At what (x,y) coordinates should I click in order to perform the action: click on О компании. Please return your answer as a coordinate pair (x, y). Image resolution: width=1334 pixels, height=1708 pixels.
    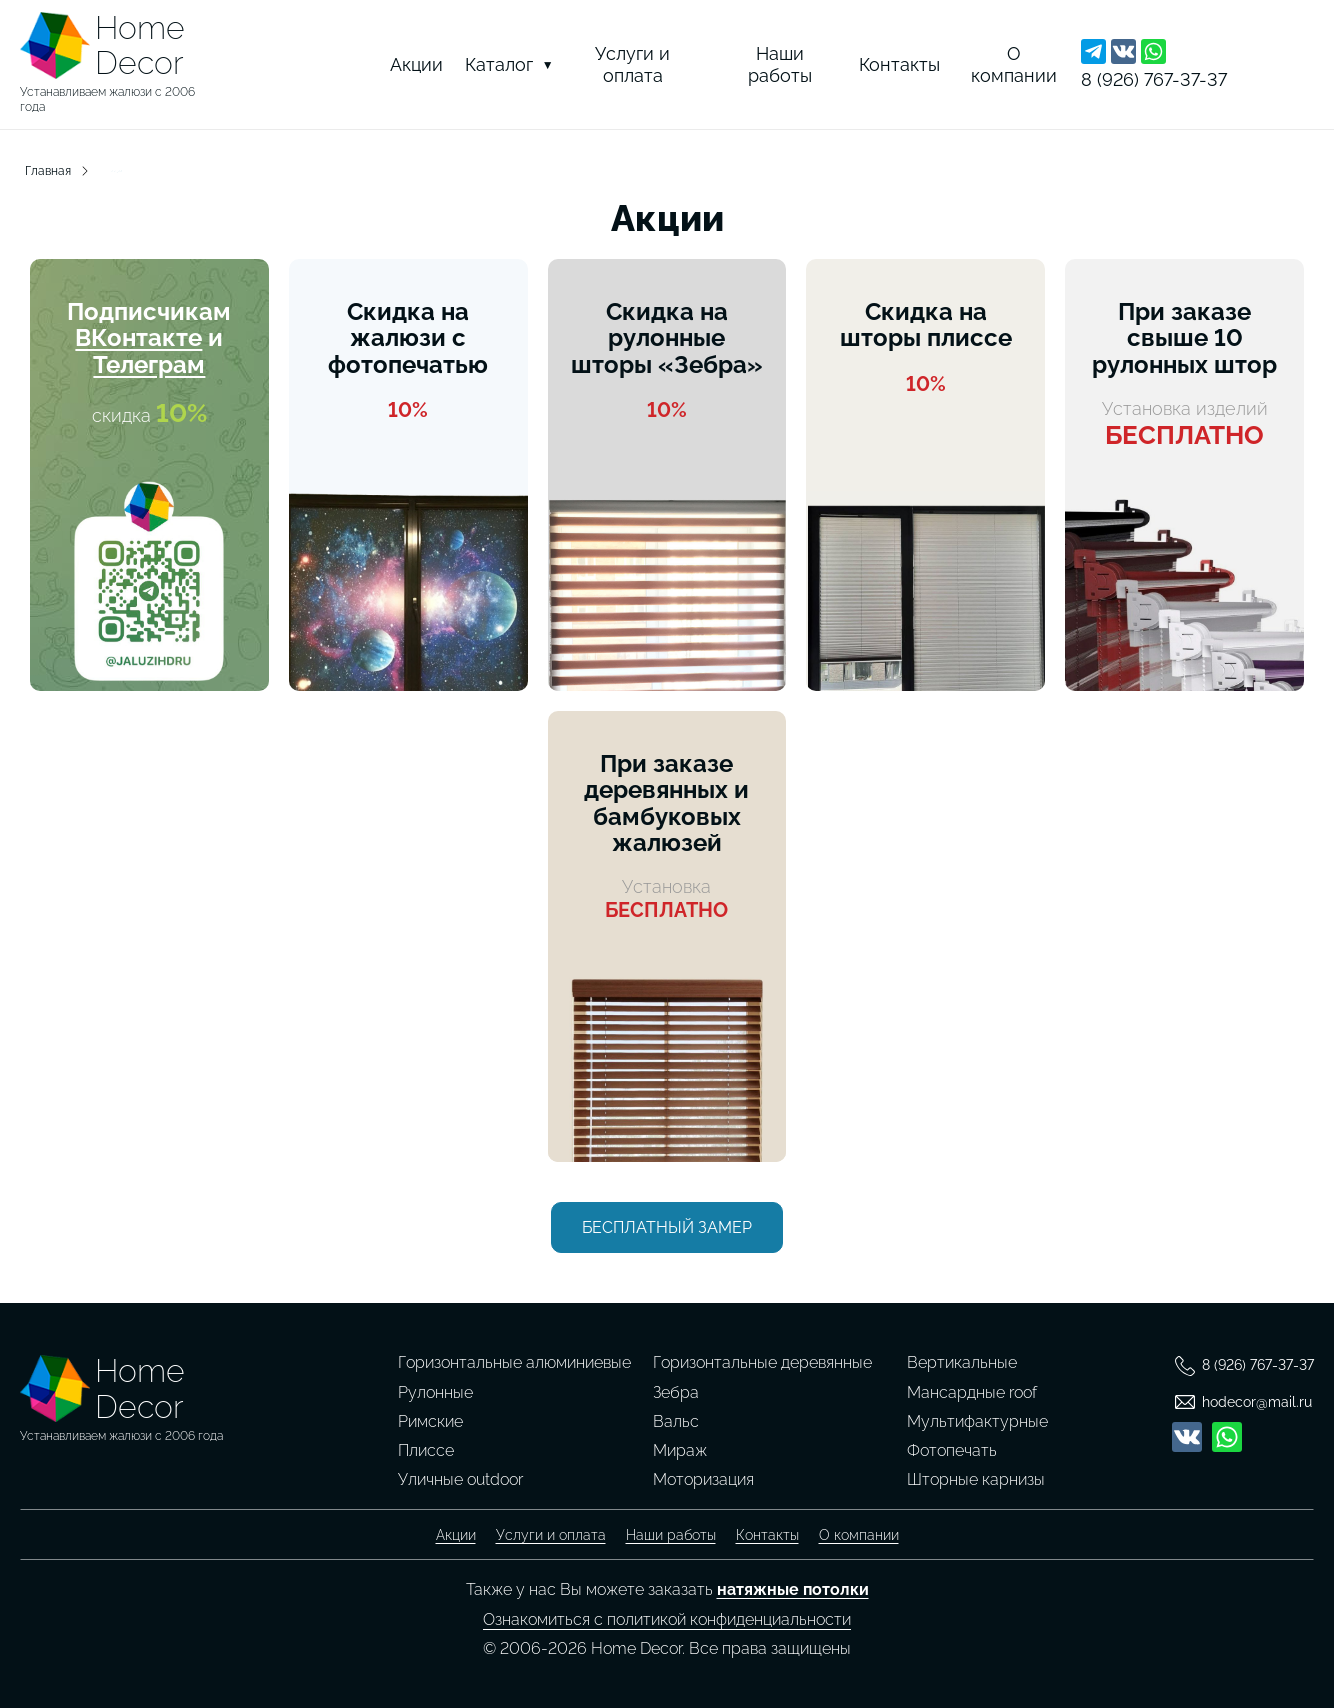
    Looking at the image, I should click on (1014, 64).